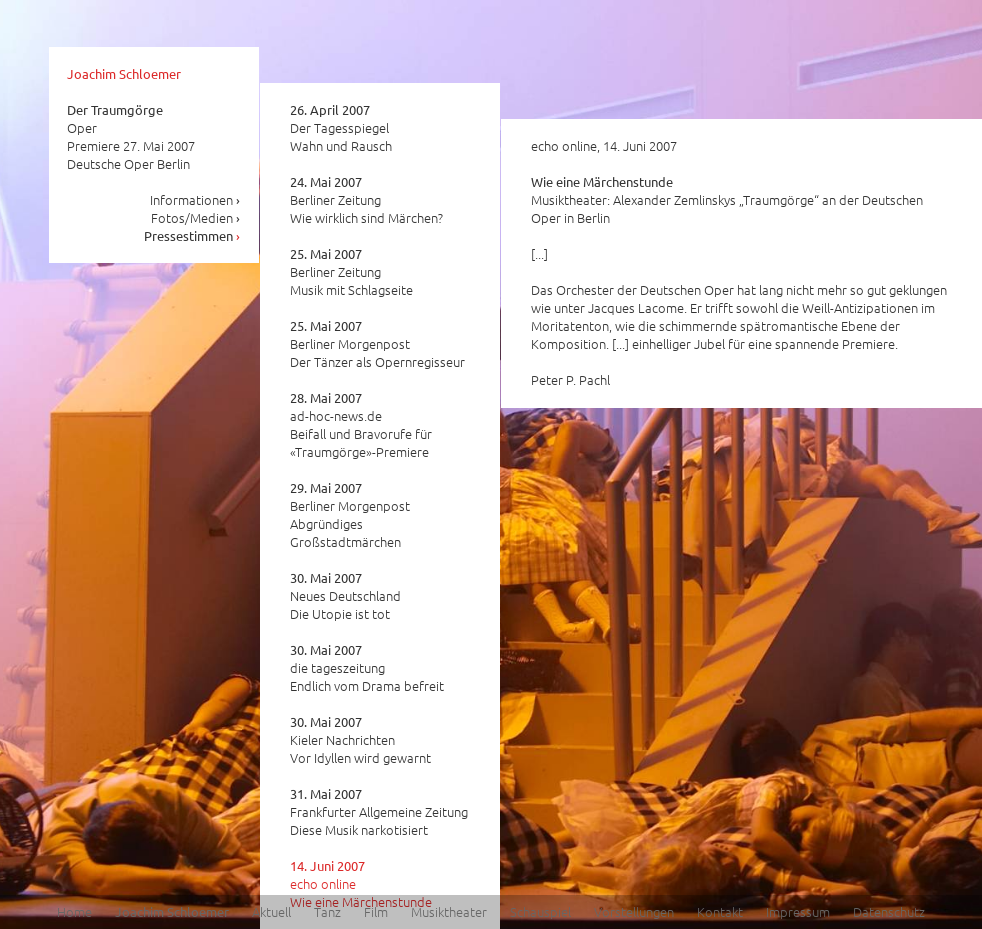 The image size is (982, 929). What do you see at coordinates (449, 911) in the screenshot?
I see `Musiktheater` at bounding box center [449, 911].